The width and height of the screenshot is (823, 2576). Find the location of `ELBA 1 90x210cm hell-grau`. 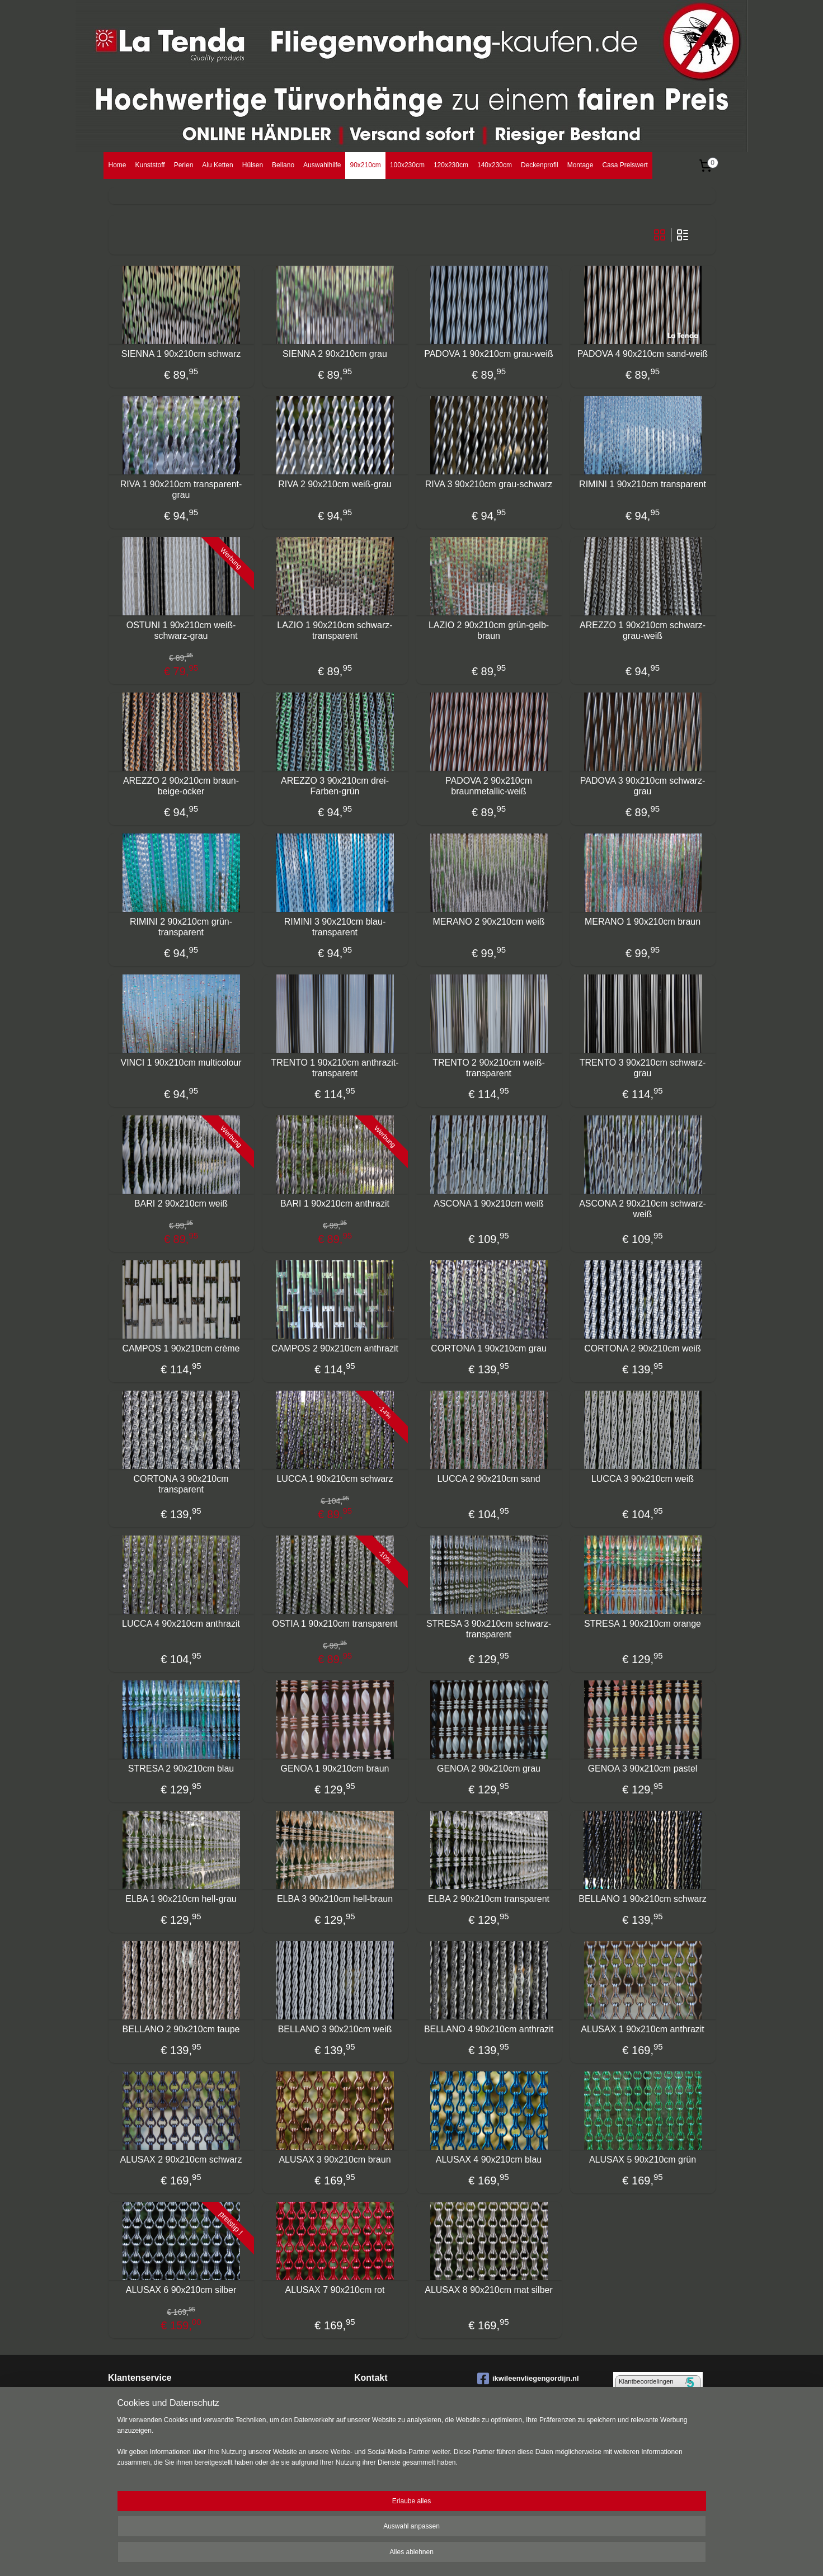

ELBA 1 90x210cm hell-grau is located at coordinates (180, 1899).